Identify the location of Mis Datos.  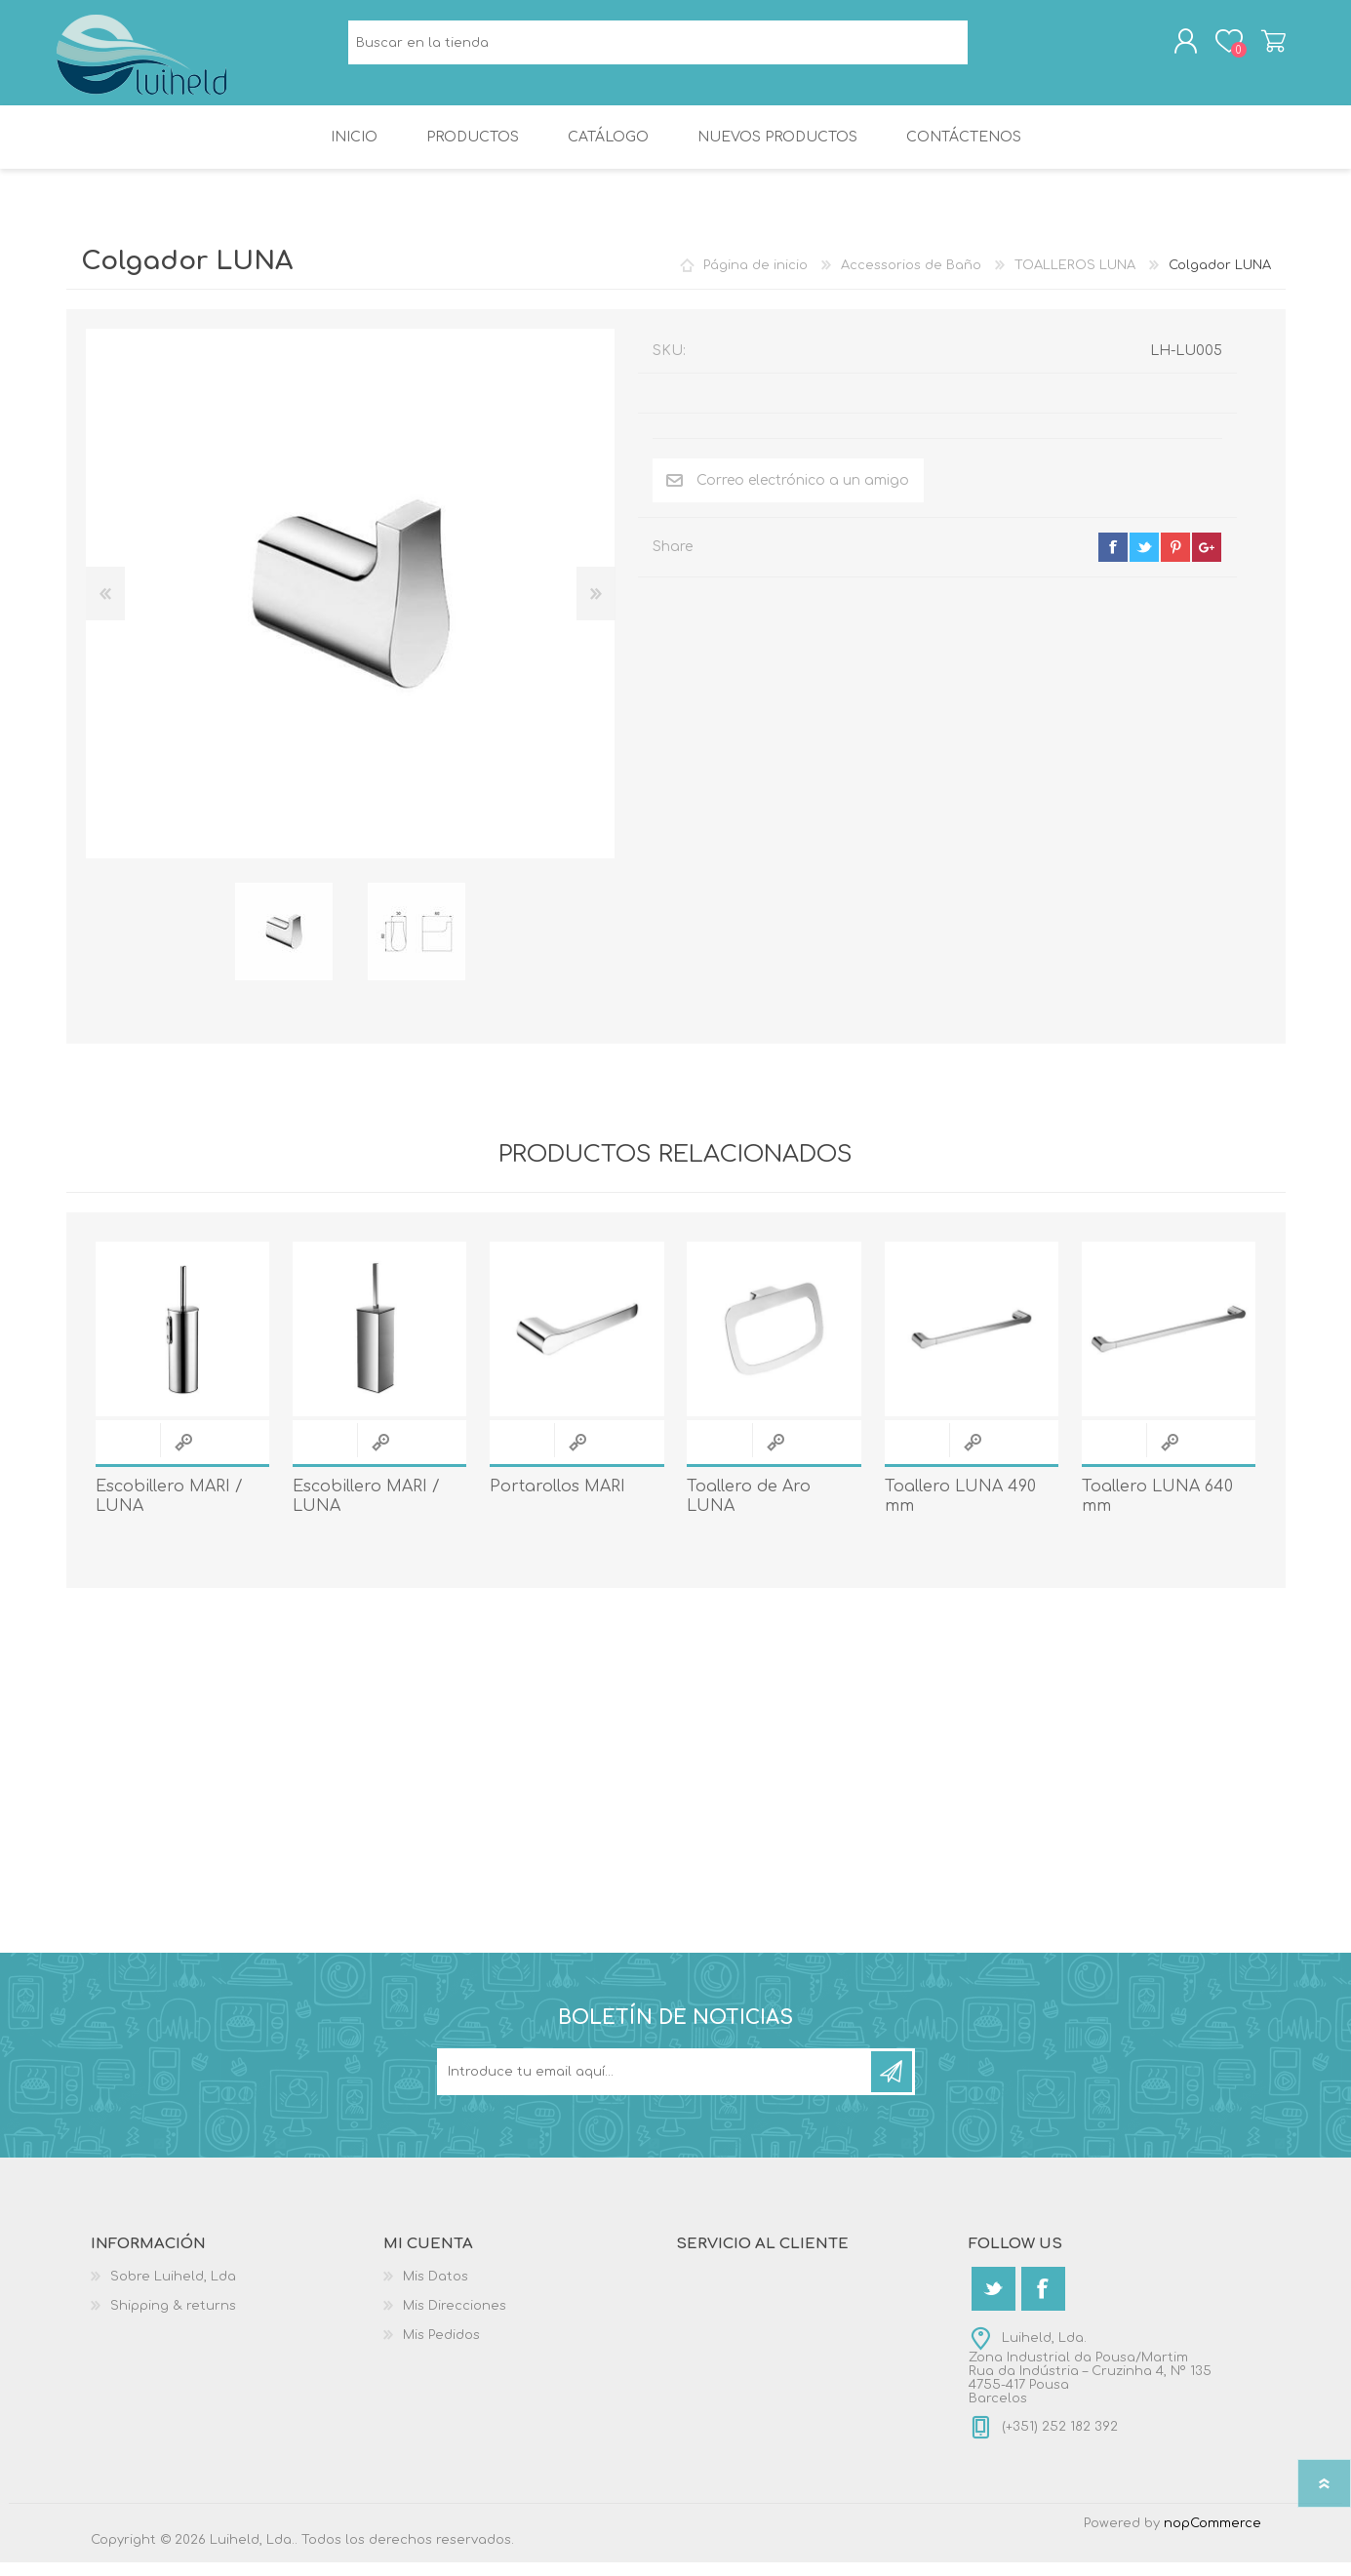
(435, 2290).